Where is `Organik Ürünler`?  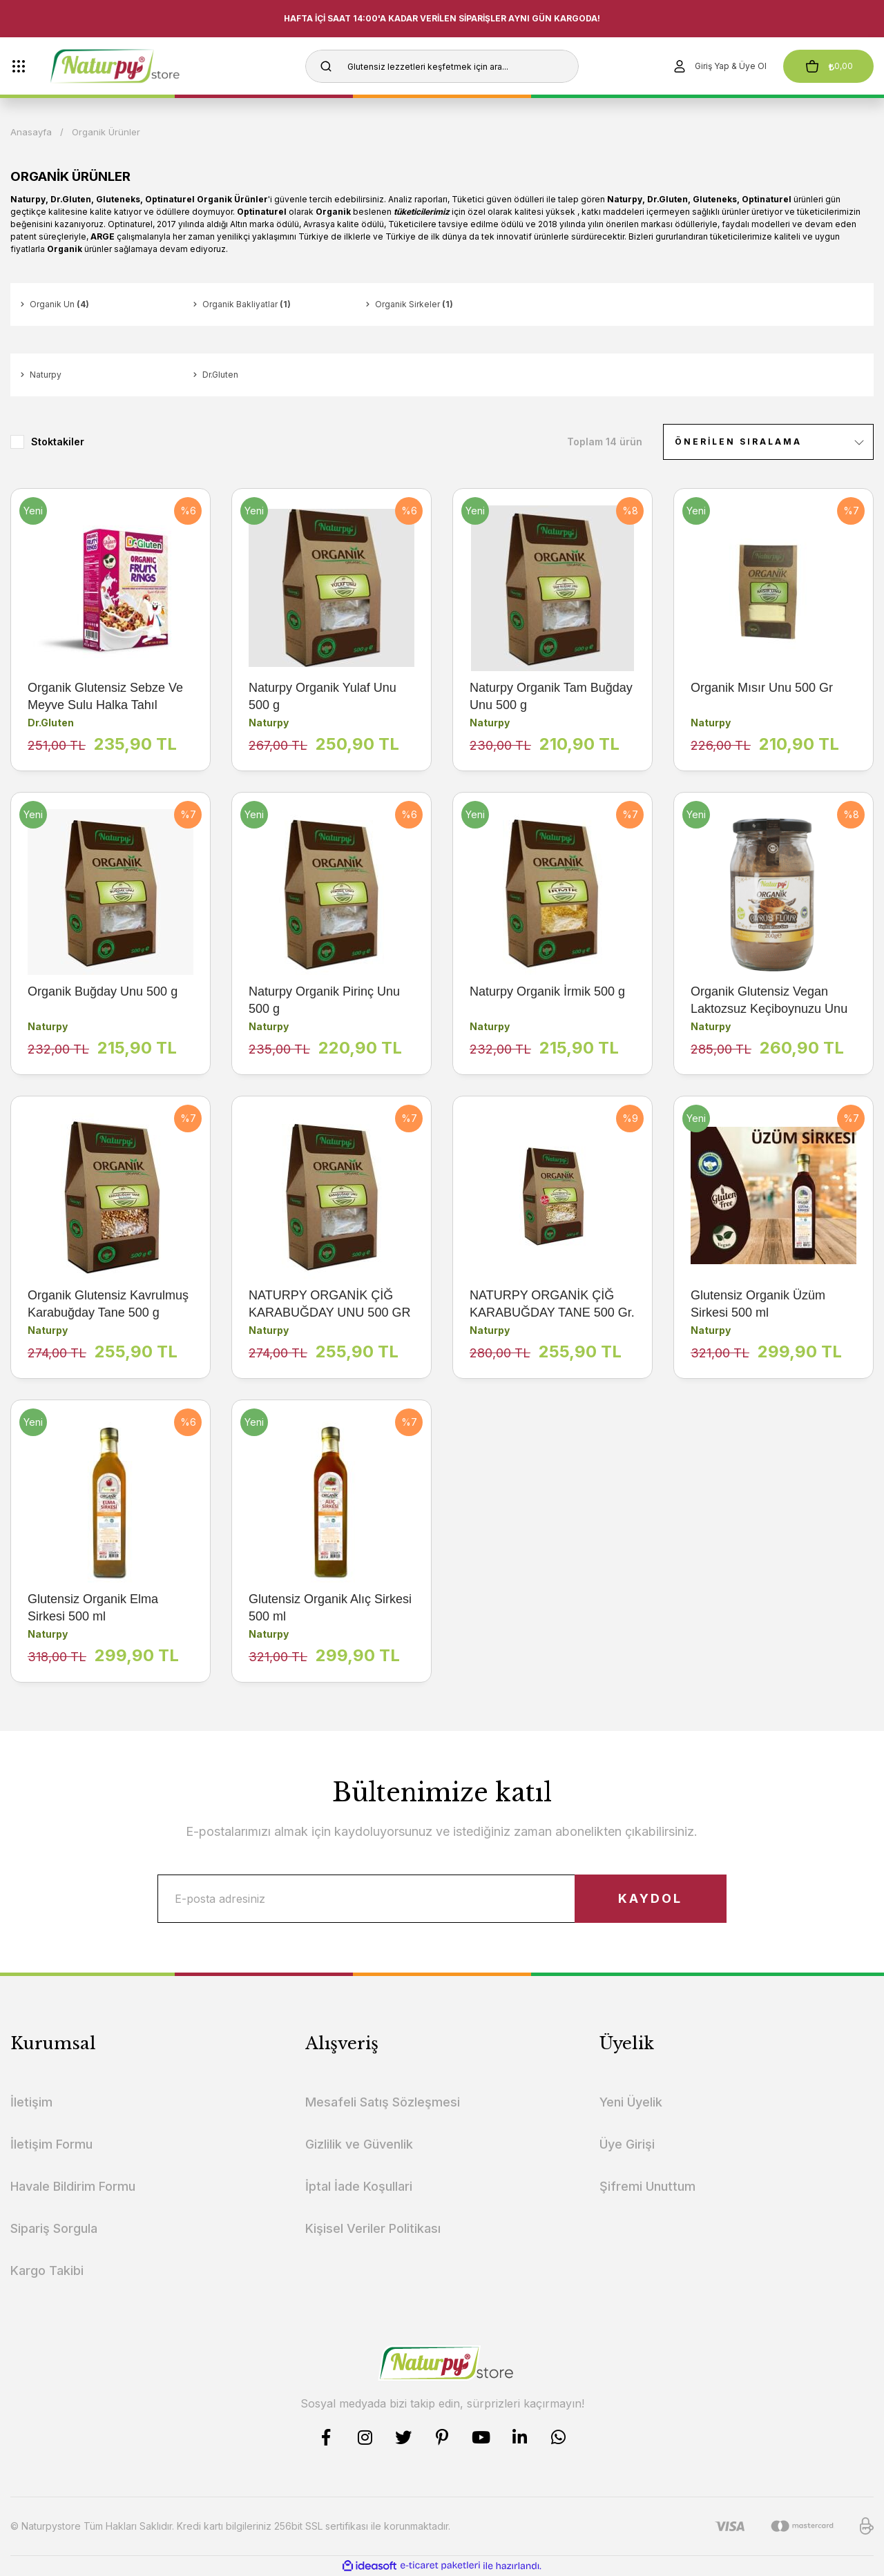
Organik Ürünler is located at coordinates (106, 131).